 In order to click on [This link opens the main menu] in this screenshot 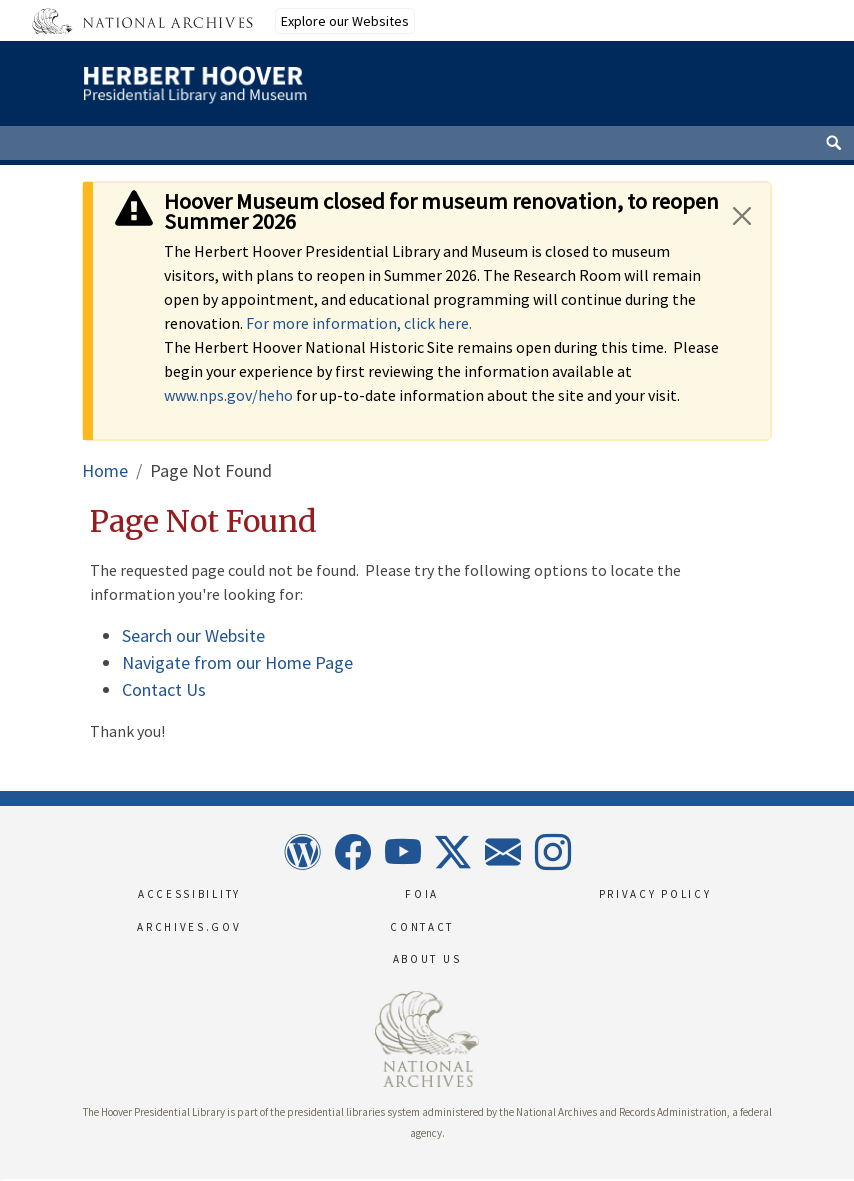, I will do `click(702, 93)`.